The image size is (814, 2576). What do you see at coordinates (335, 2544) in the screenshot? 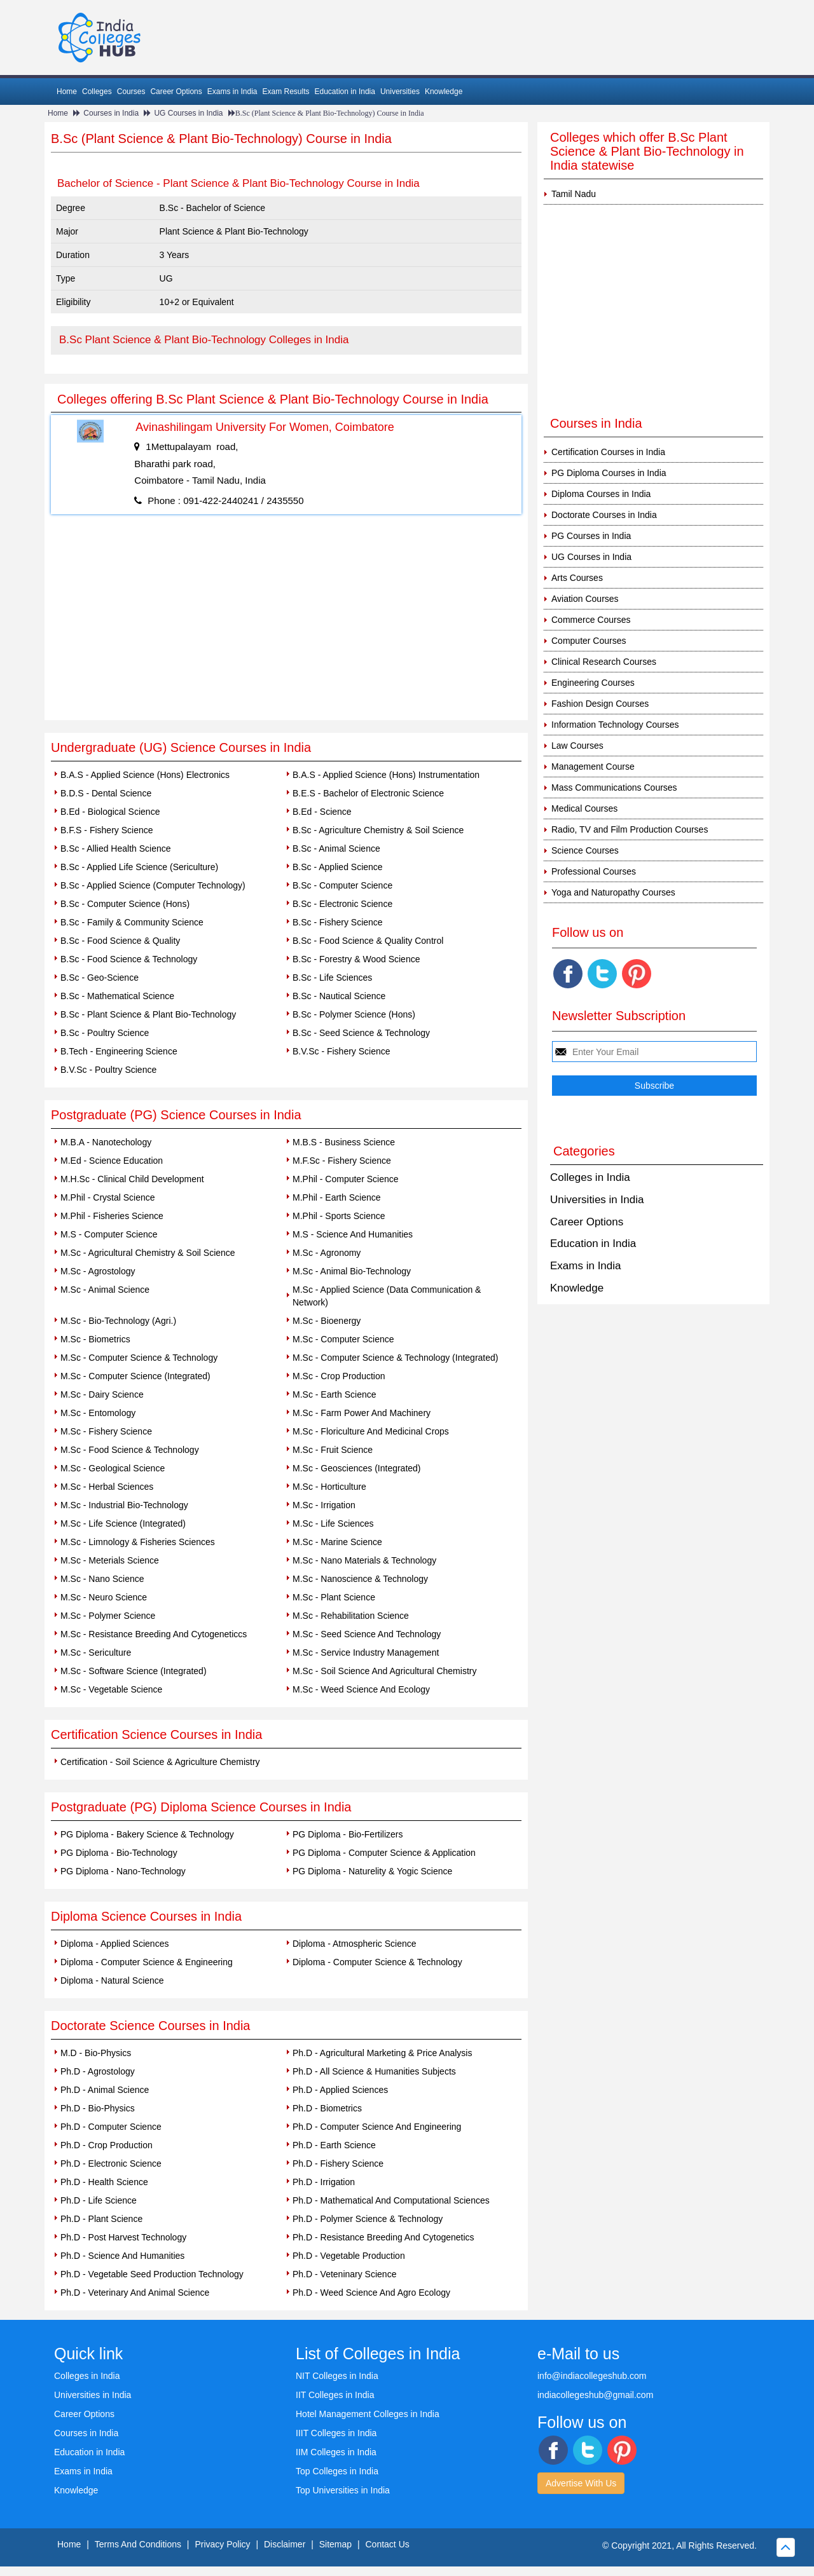
I see `Sitemap` at bounding box center [335, 2544].